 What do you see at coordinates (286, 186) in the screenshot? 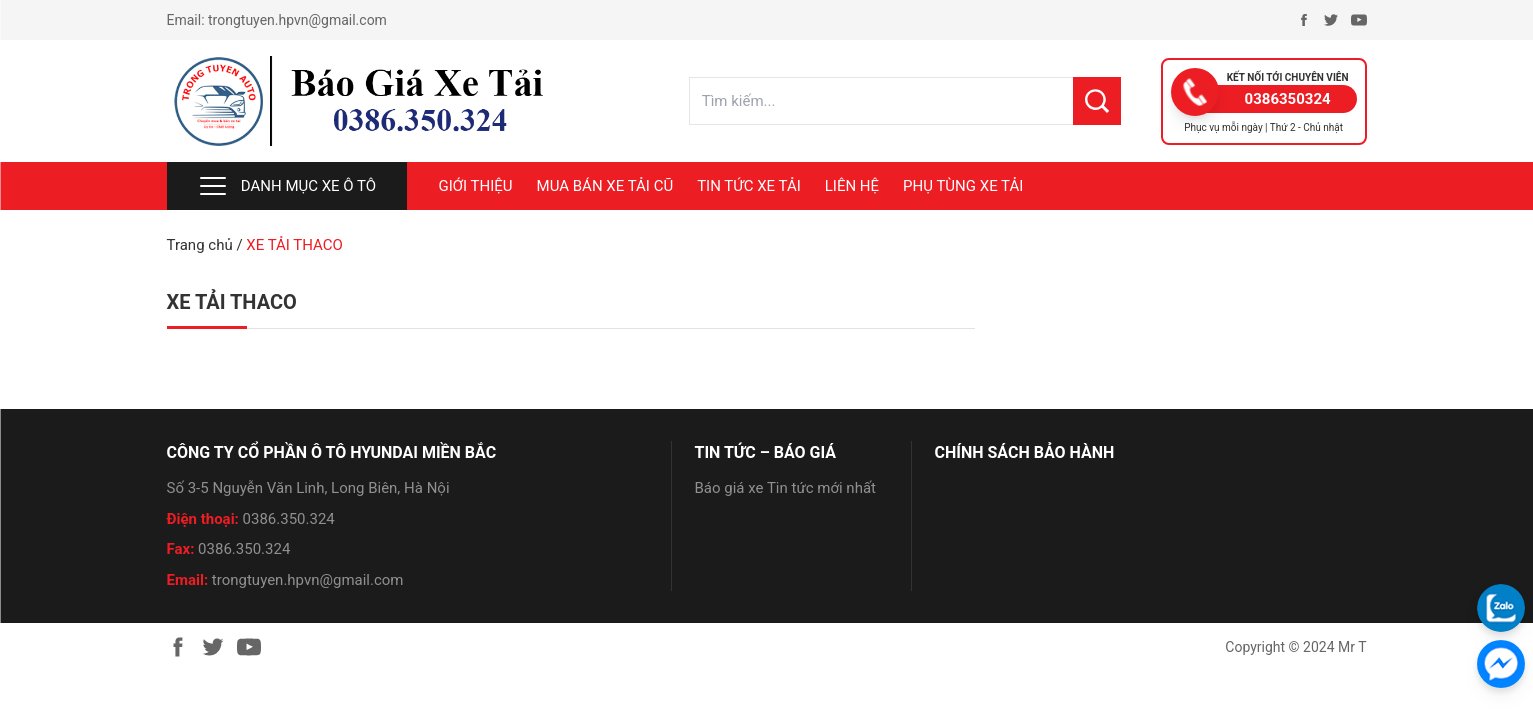
I see `Danh mục xe ô tô` at bounding box center [286, 186].